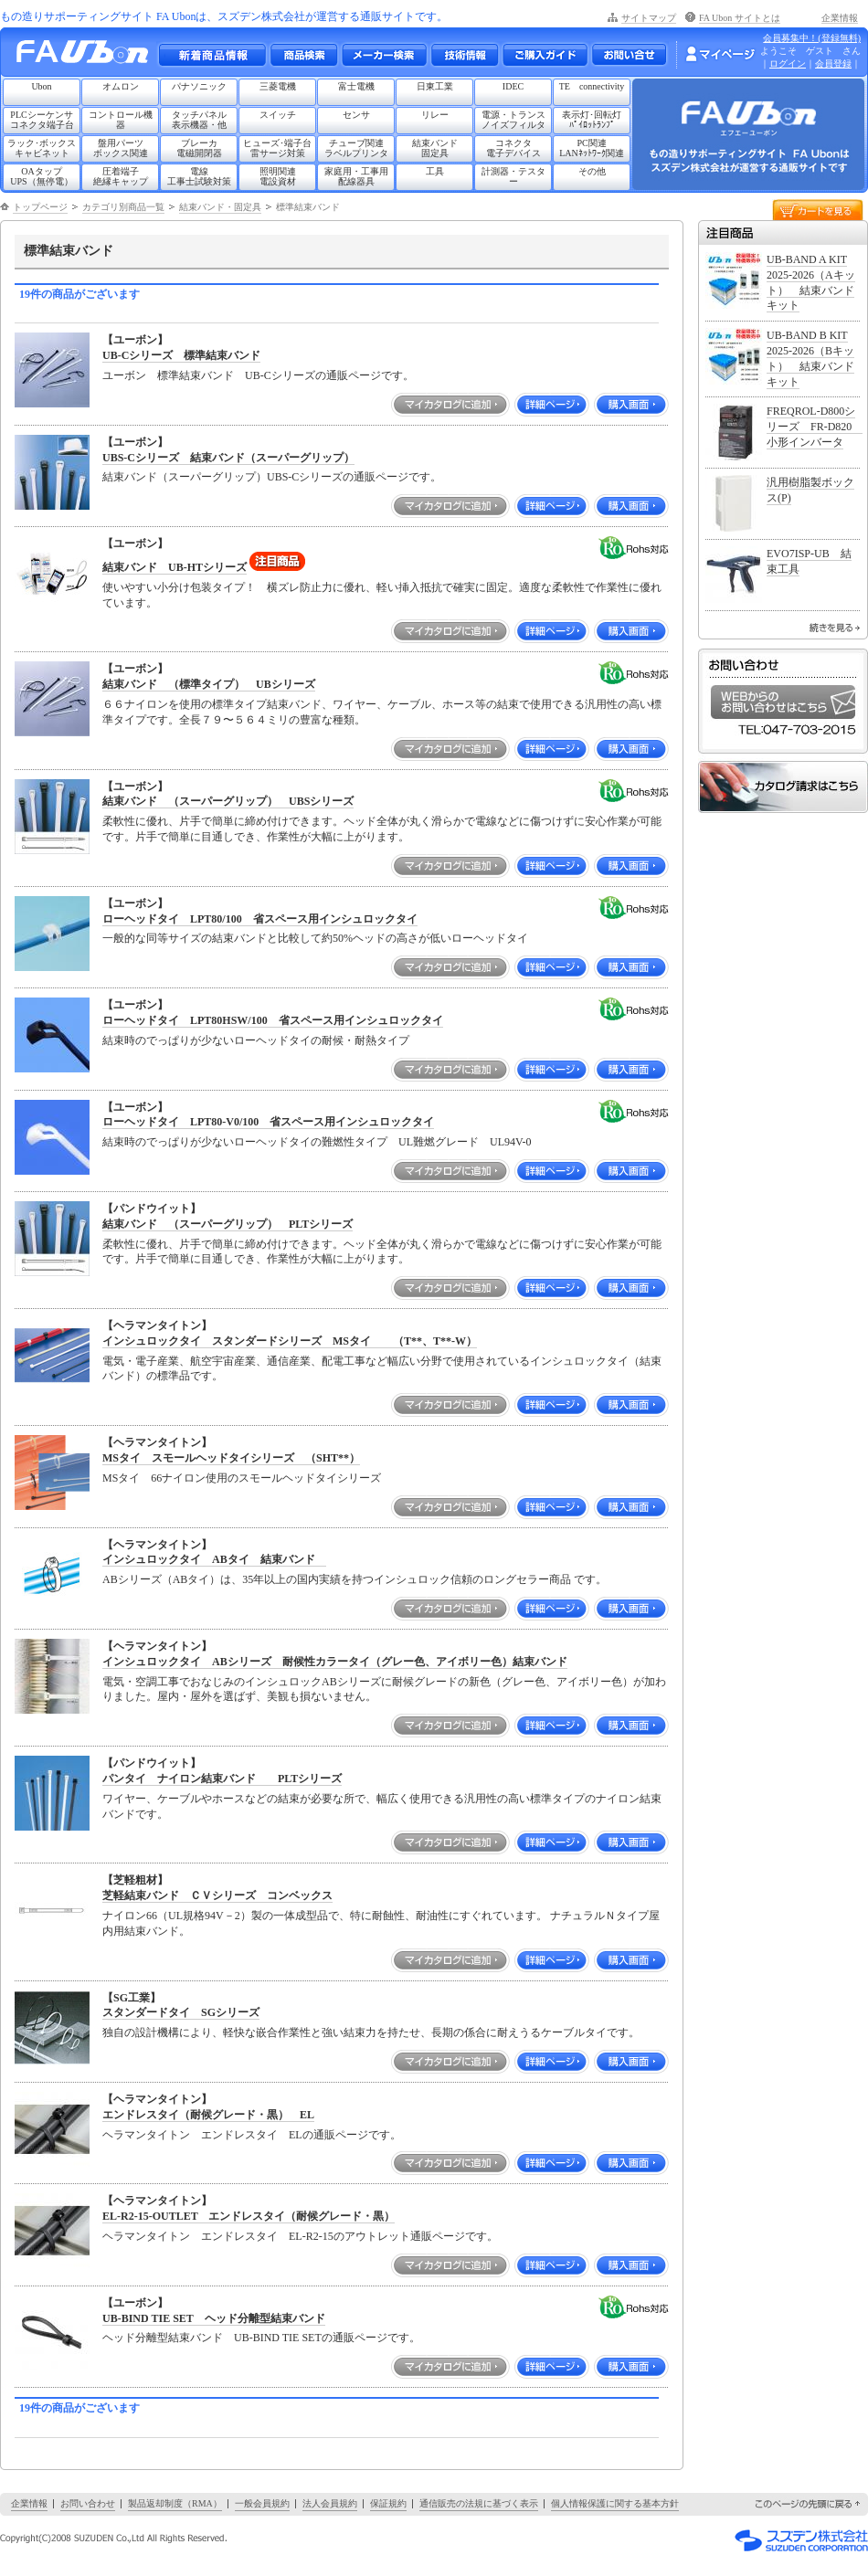 This screenshot has width=868, height=2576. Describe the element at coordinates (121, 120) in the screenshot. I see `コントロール機器` at that location.